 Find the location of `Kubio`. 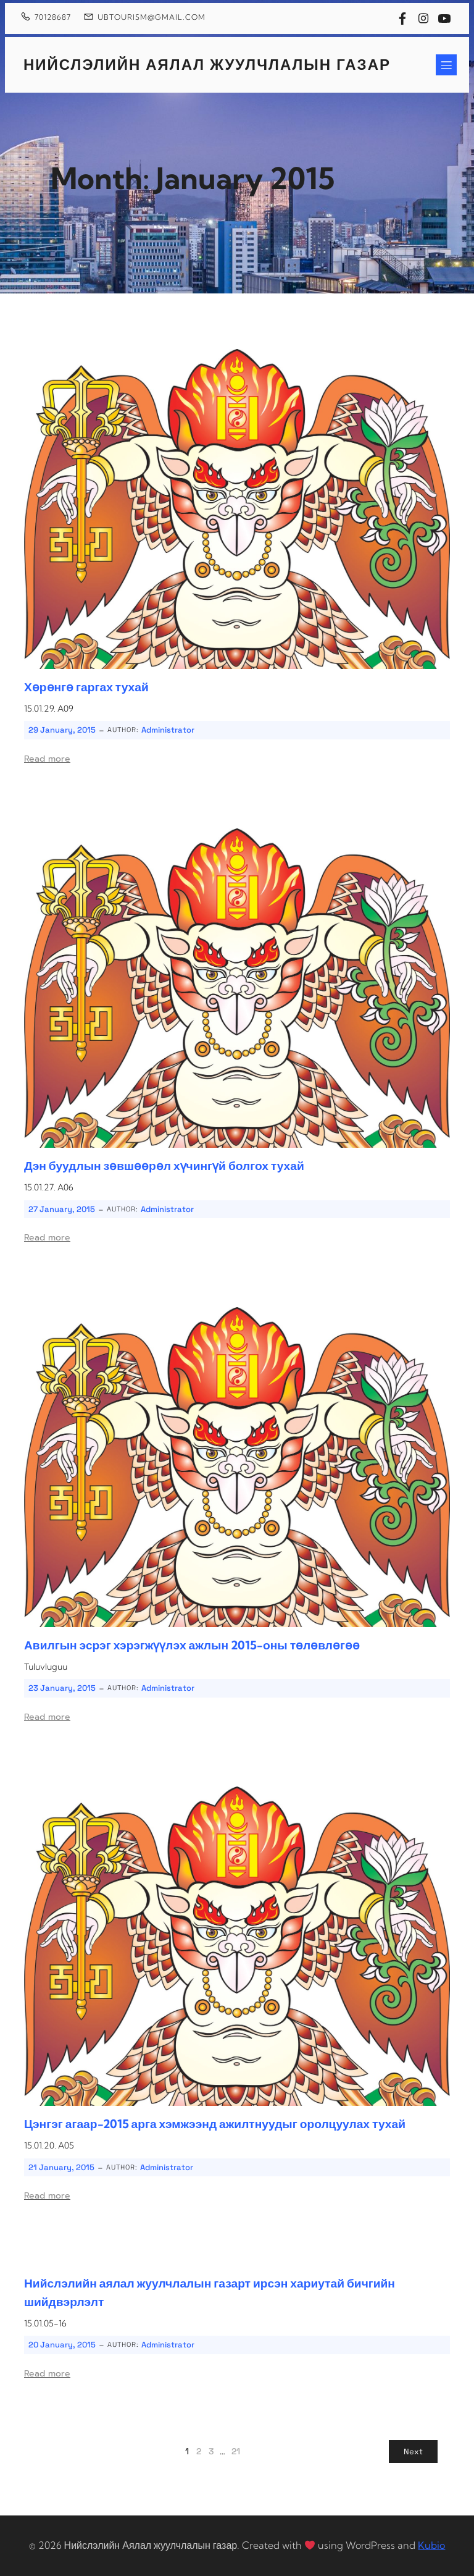

Kubio is located at coordinates (431, 2545).